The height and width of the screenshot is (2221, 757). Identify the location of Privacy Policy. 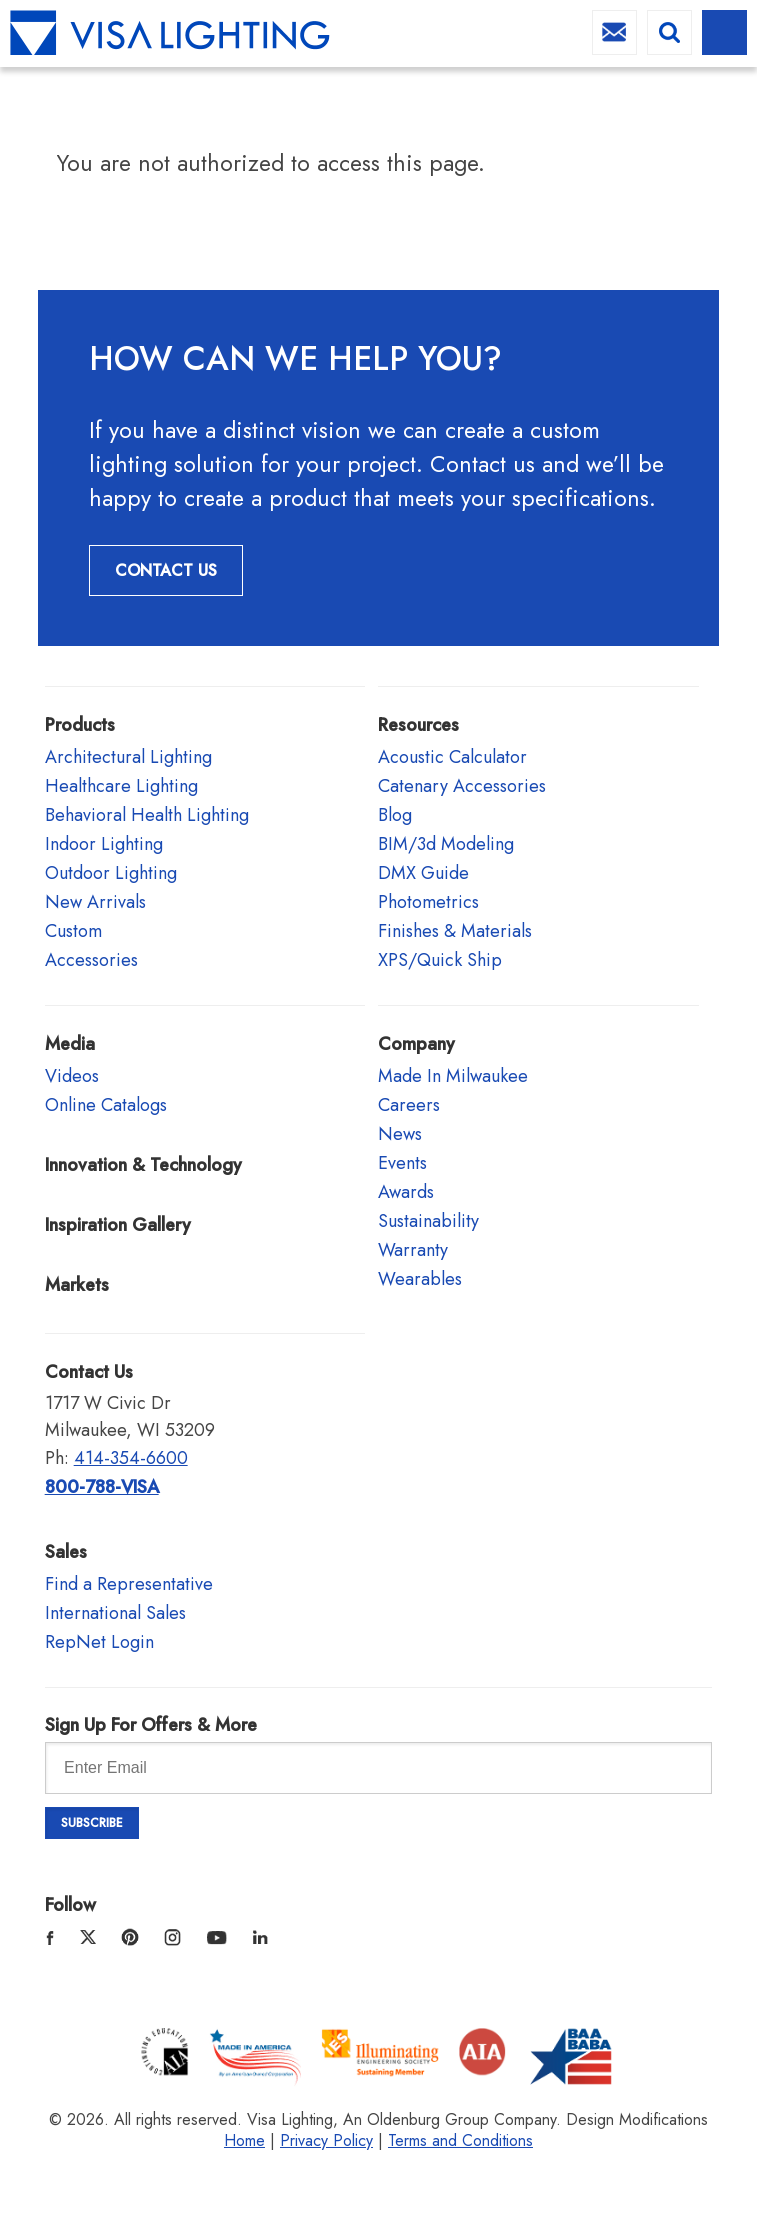
(326, 2140).